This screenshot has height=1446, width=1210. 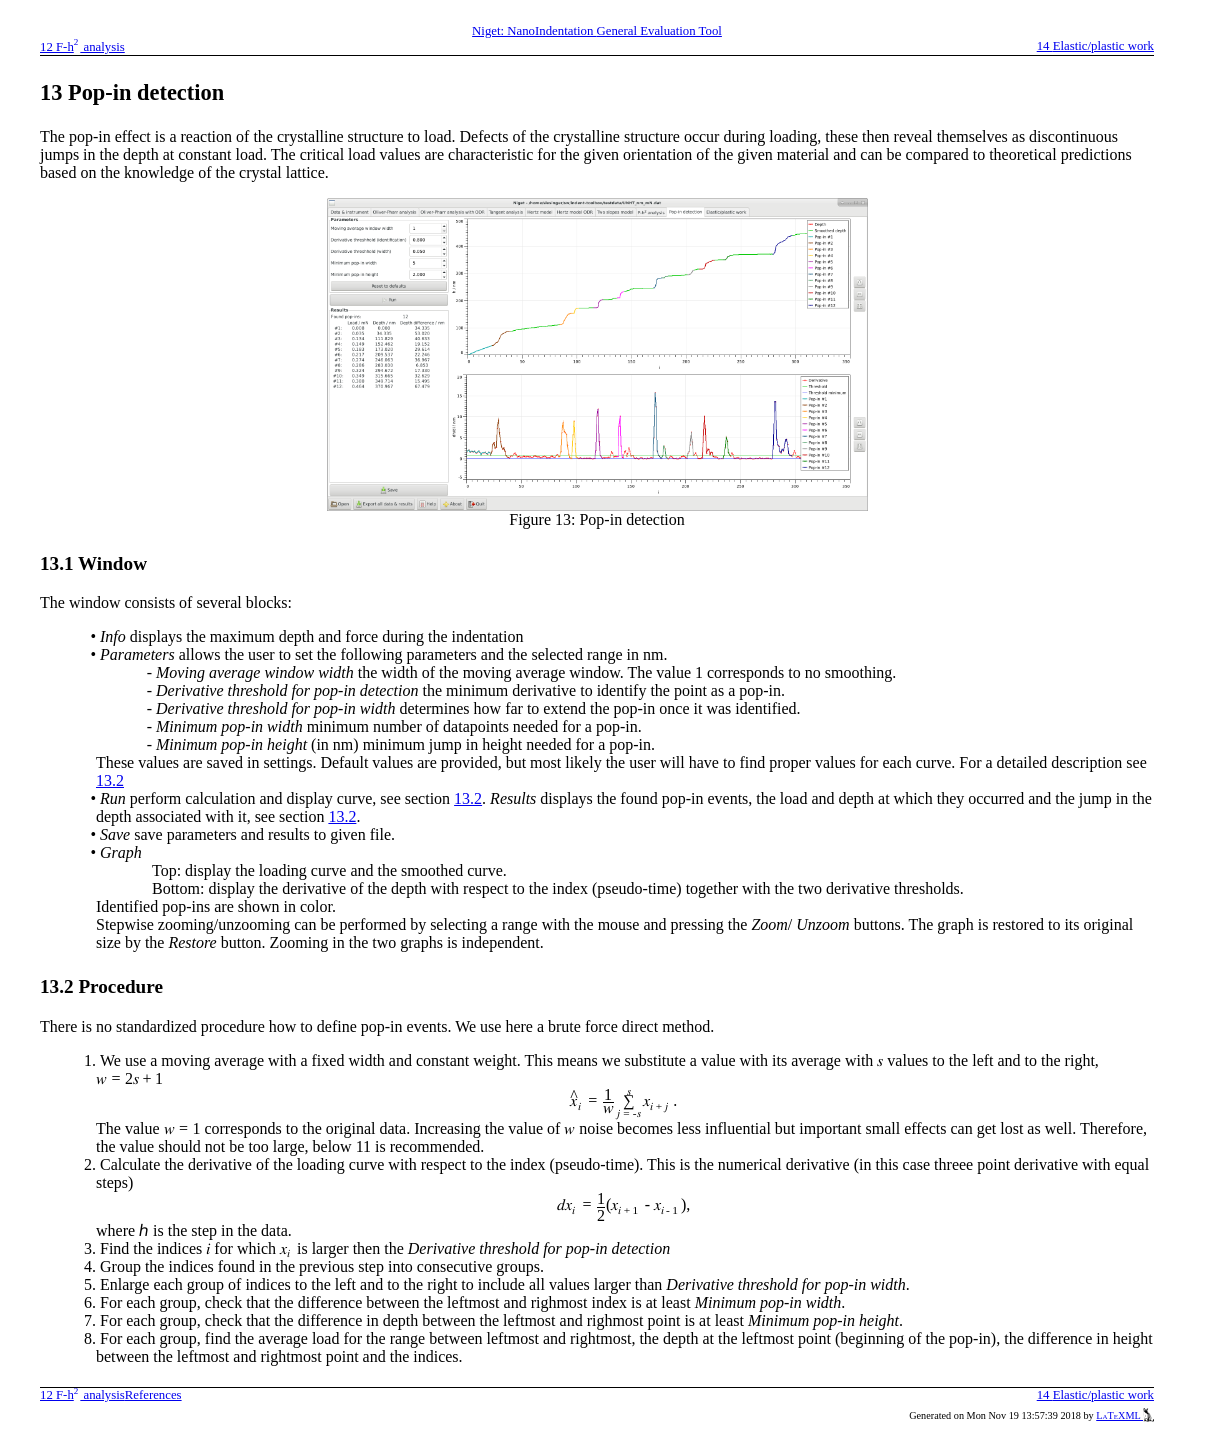 What do you see at coordinates (1125, 1415) in the screenshot?
I see `LaTeXML` at bounding box center [1125, 1415].